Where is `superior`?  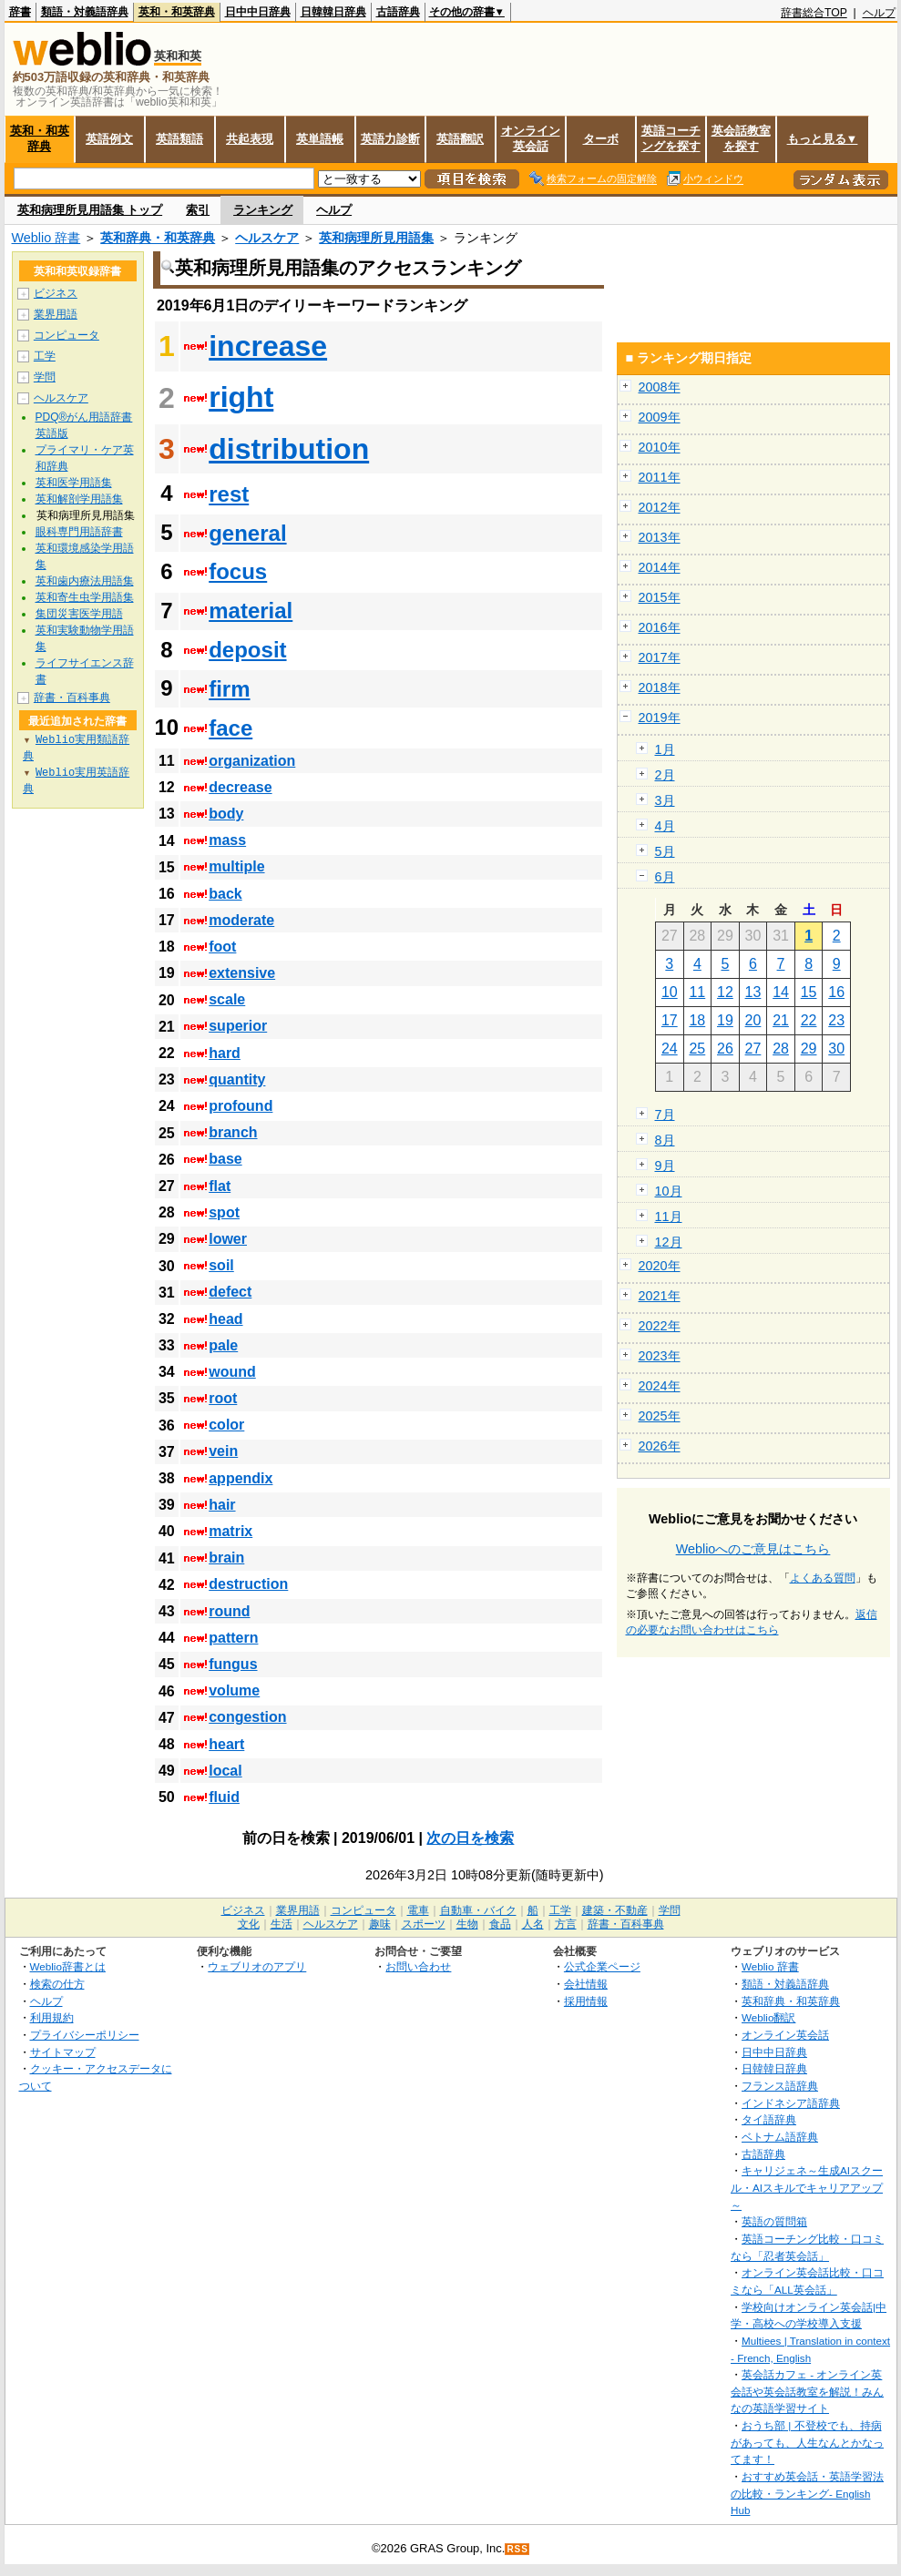 superior is located at coordinates (238, 1025).